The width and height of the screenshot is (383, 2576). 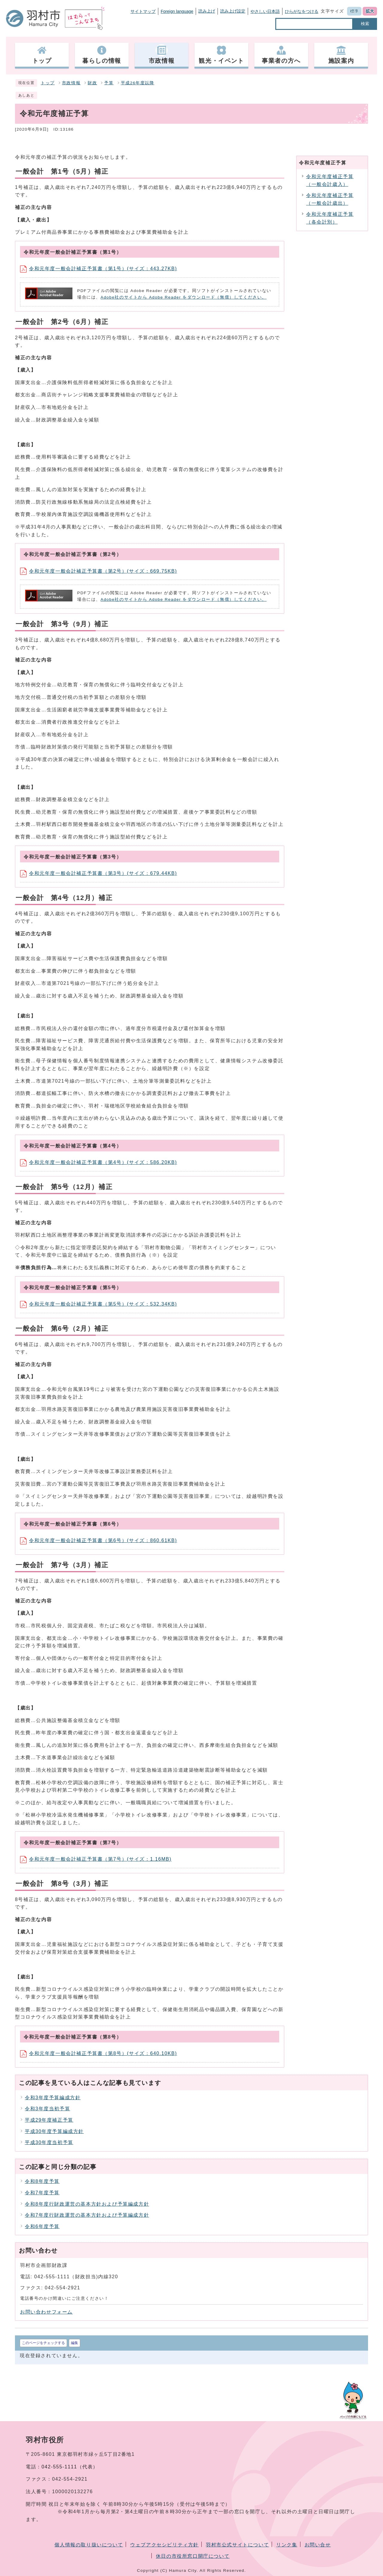 What do you see at coordinates (265, 11) in the screenshot?
I see `やさしい日本語` at bounding box center [265, 11].